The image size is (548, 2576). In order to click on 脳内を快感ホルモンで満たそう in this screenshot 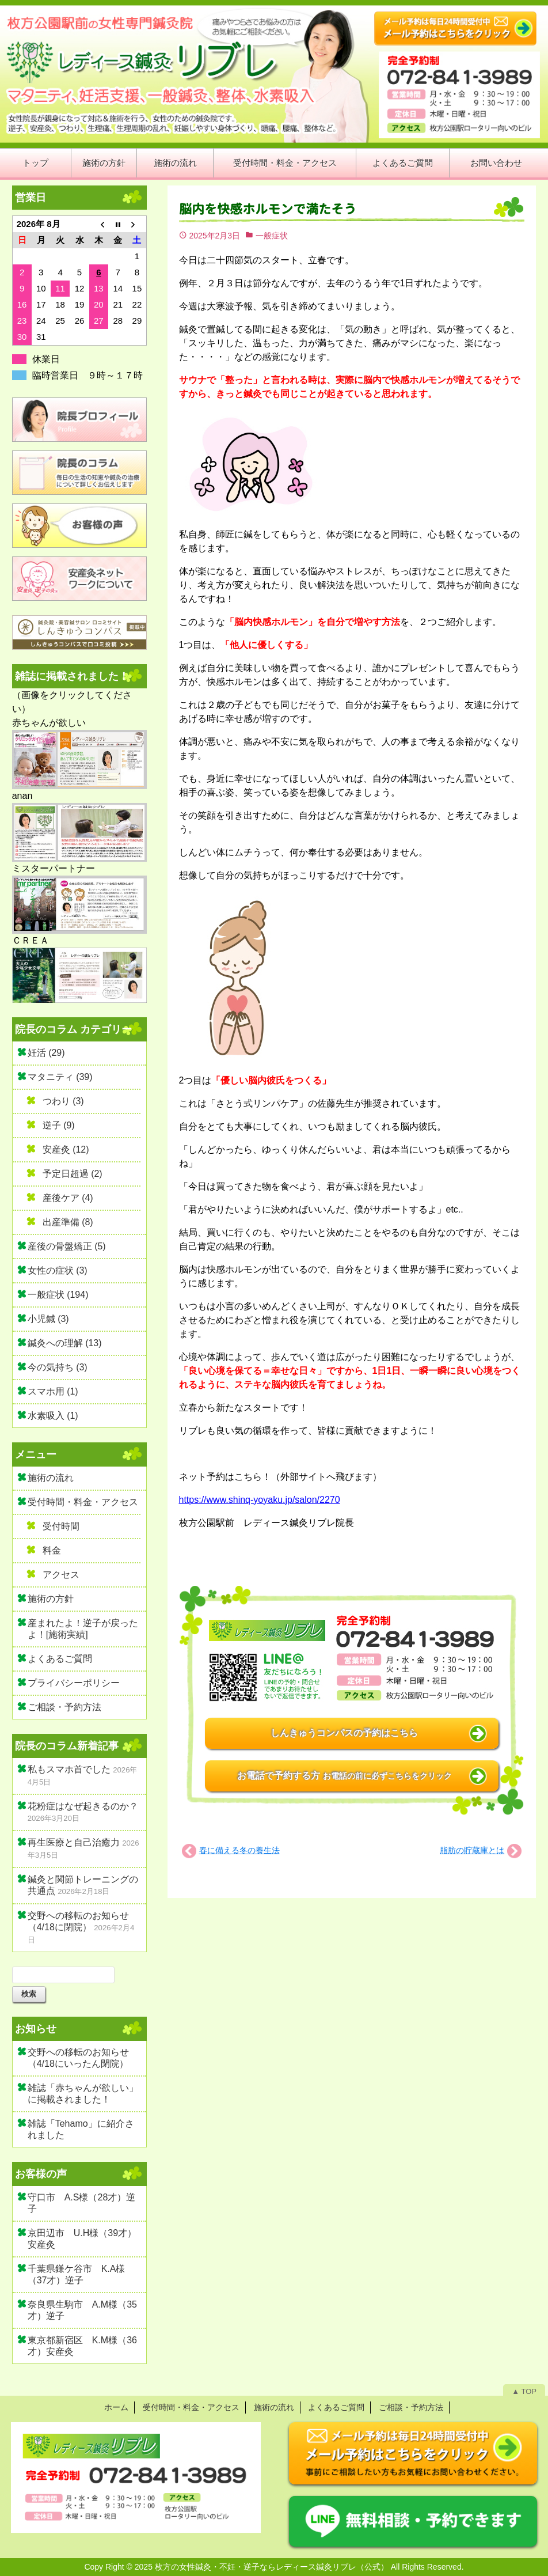, I will do `click(267, 209)`.